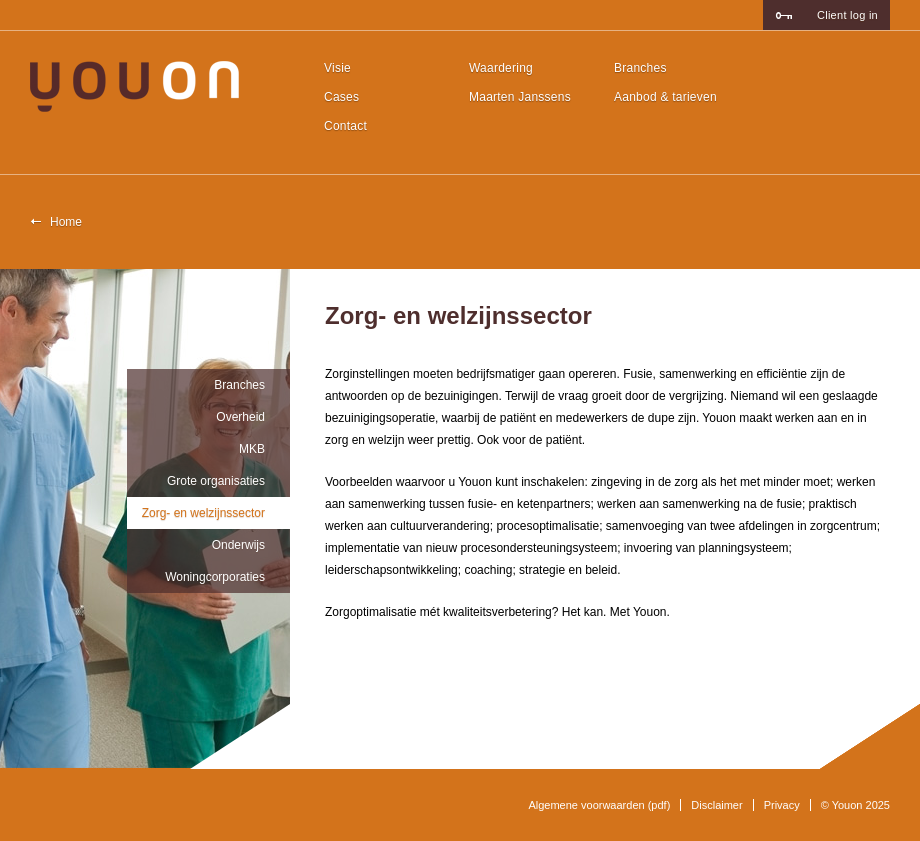  Describe the element at coordinates (203, 513) in the screenshot. I see `Zorg- en welzijnssector` at that location.